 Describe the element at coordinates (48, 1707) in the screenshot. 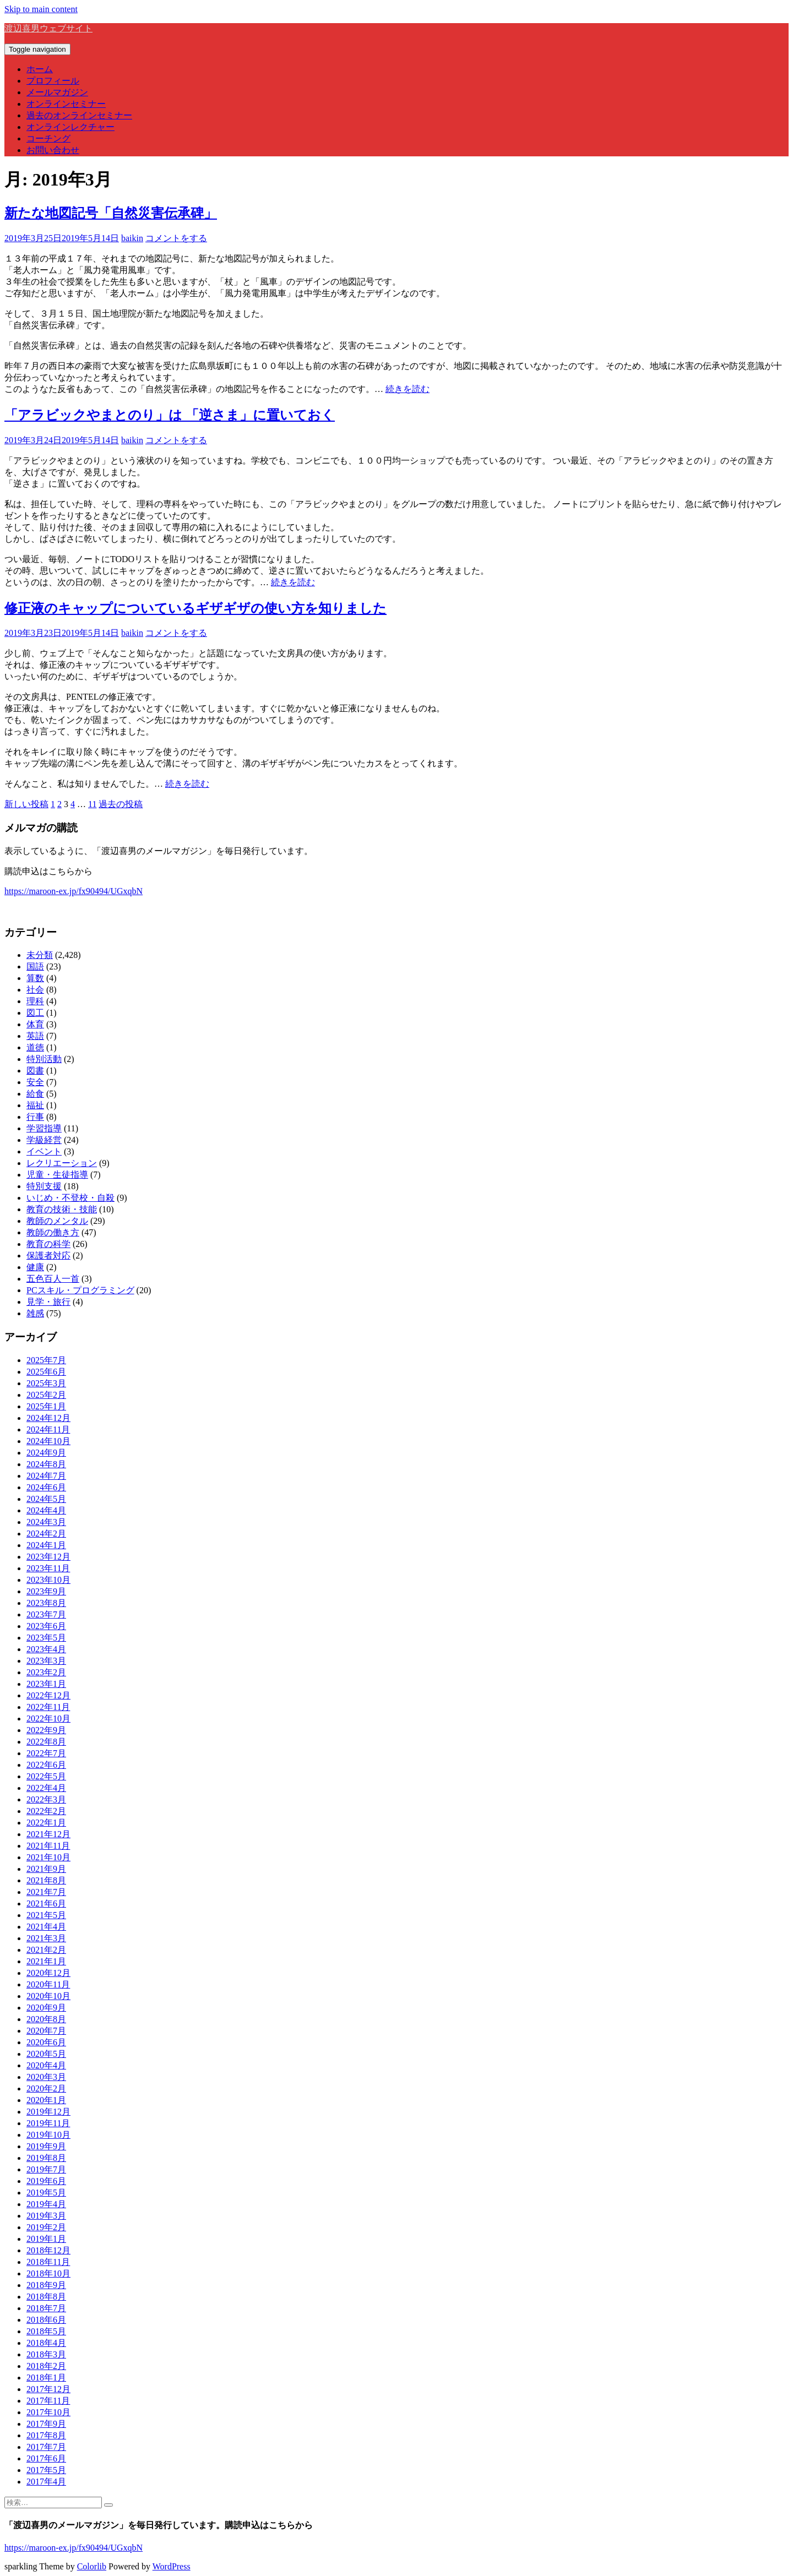

I see `2022年11月` at that location.